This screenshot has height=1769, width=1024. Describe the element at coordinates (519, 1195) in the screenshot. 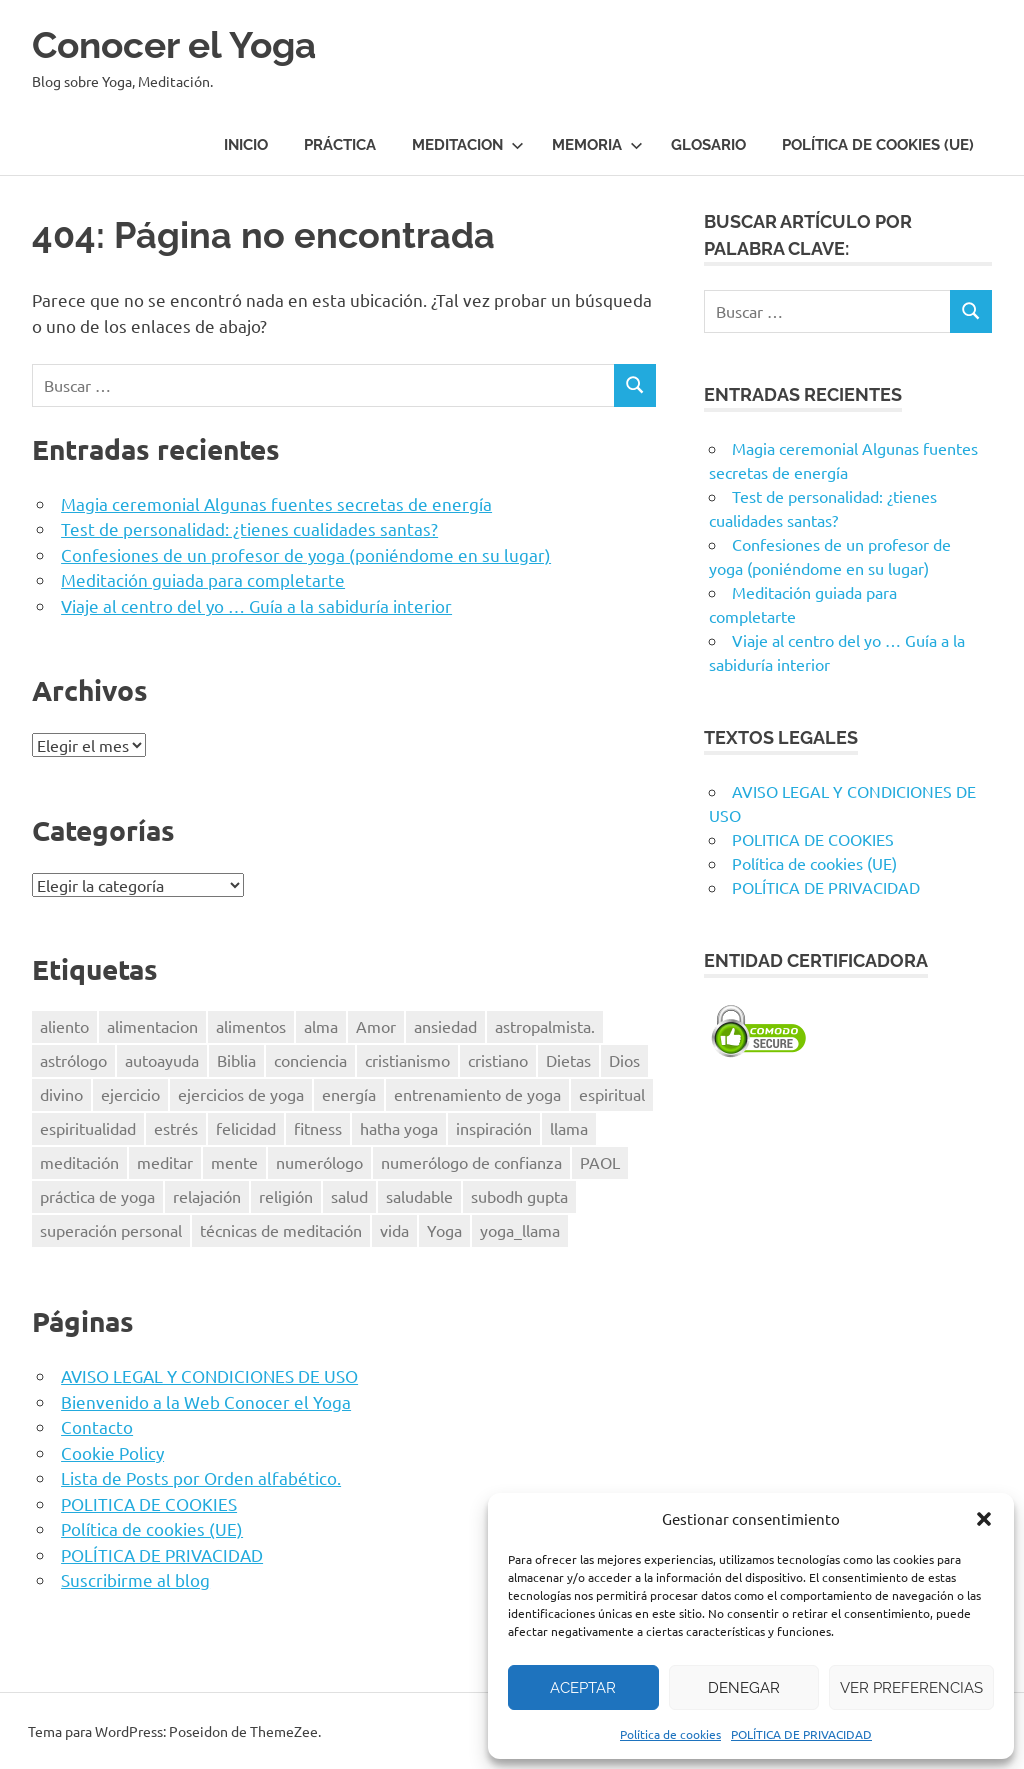

I see `subodh gupta [subodh gupta (6 elementos)]` at that location.